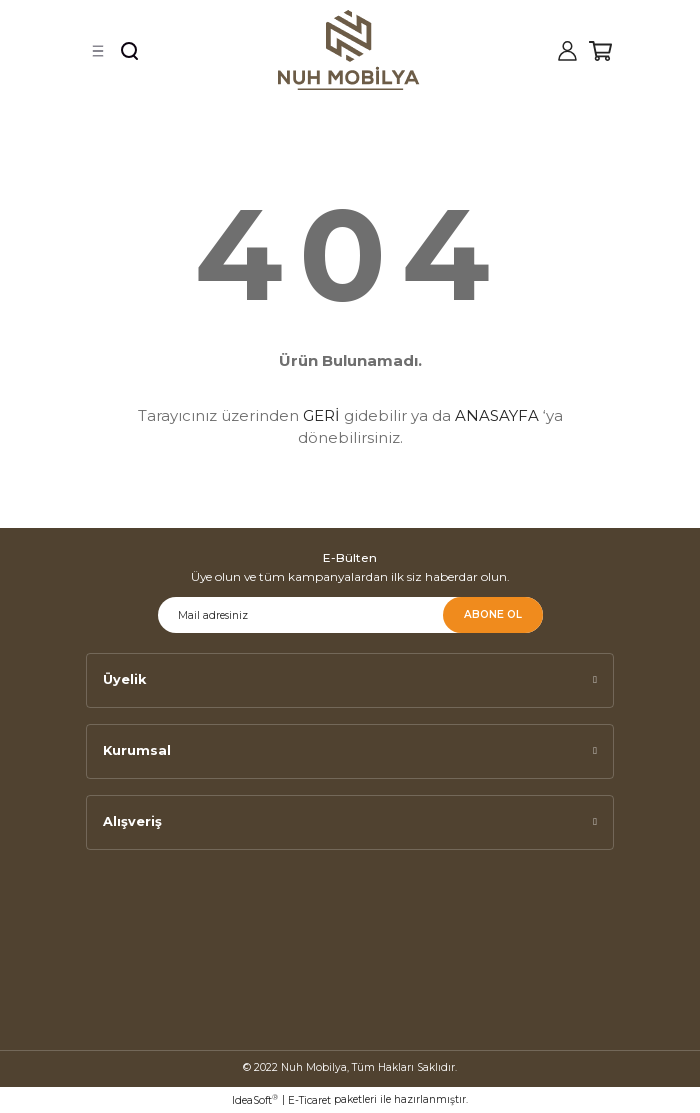  I want to click on [Member Login], so click(567, 51).